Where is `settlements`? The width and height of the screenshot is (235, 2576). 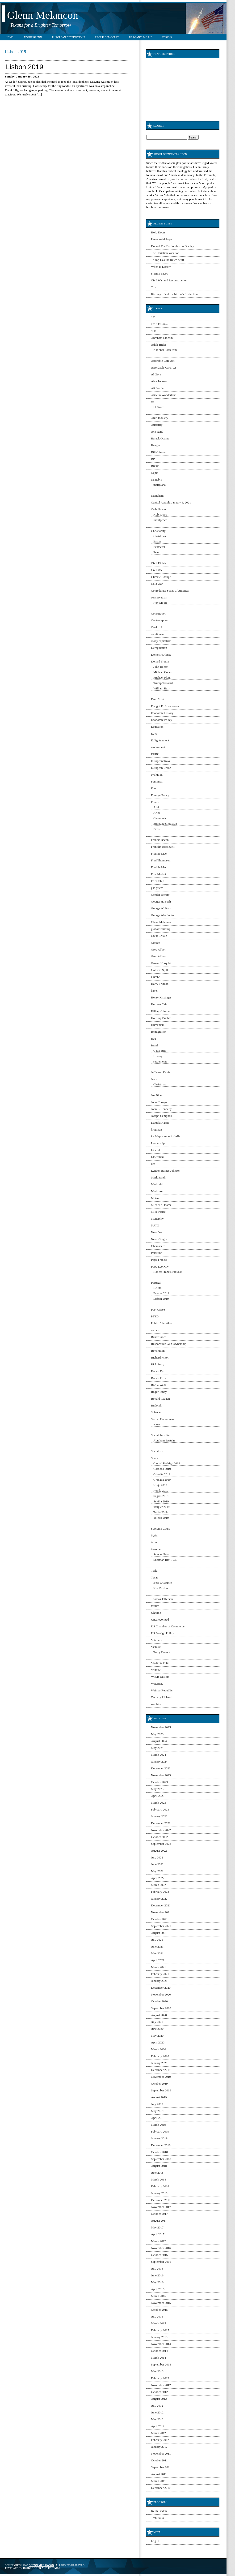 settlements is located at coordinates (160, 1061).